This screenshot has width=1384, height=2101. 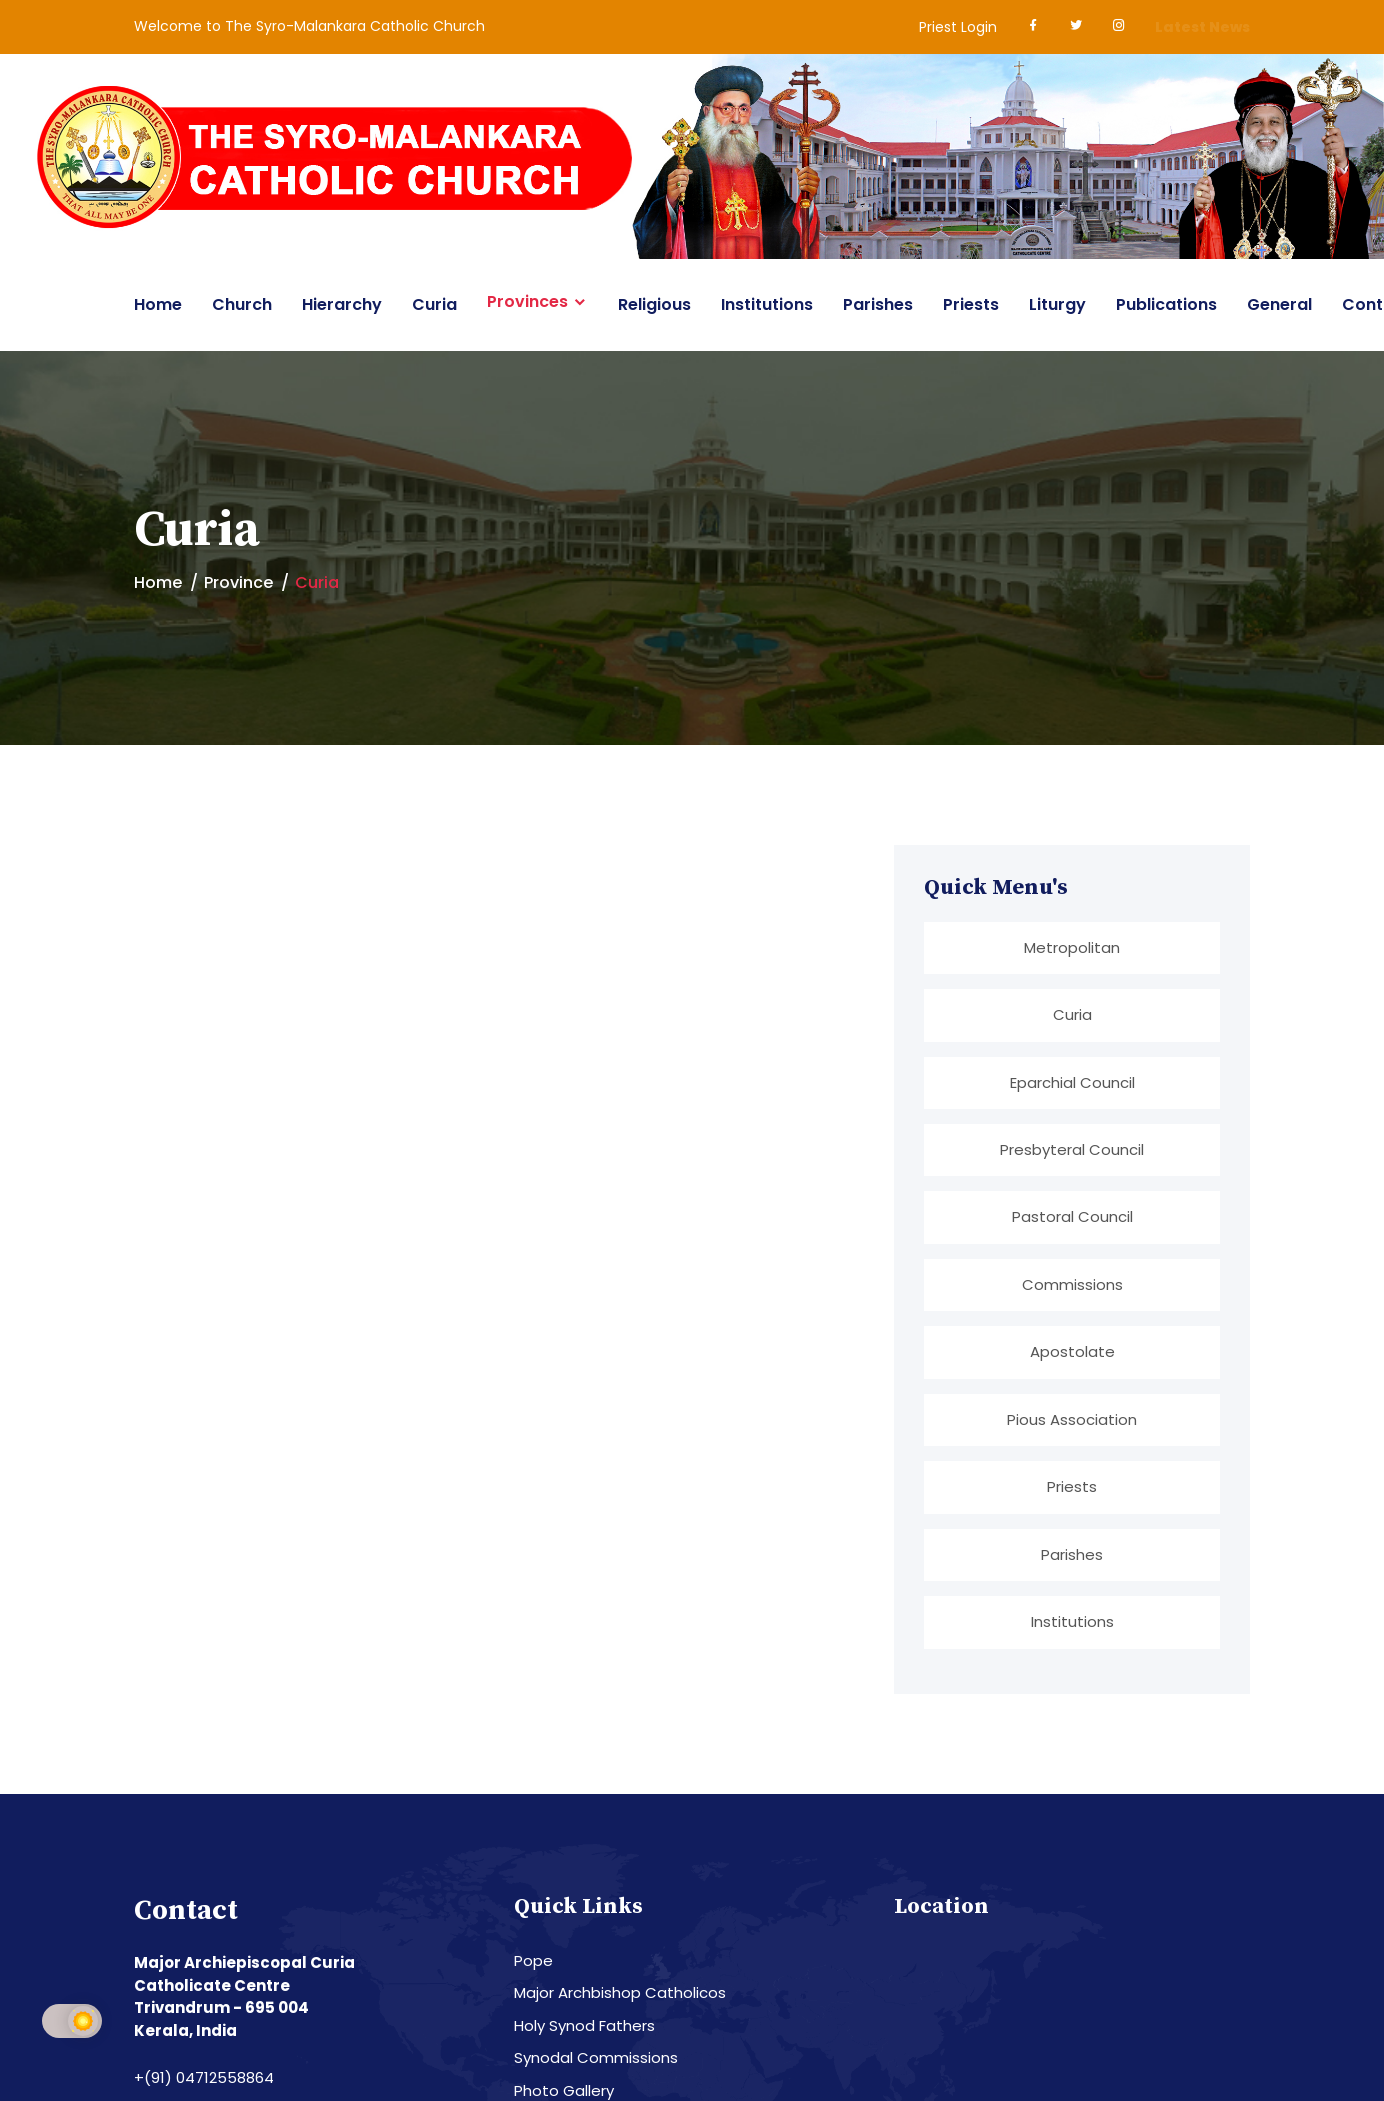 What do you see at coordinates (1072, 947) in the screenshot?
I see `Metropolitan` at bounding box center [1072, 947].